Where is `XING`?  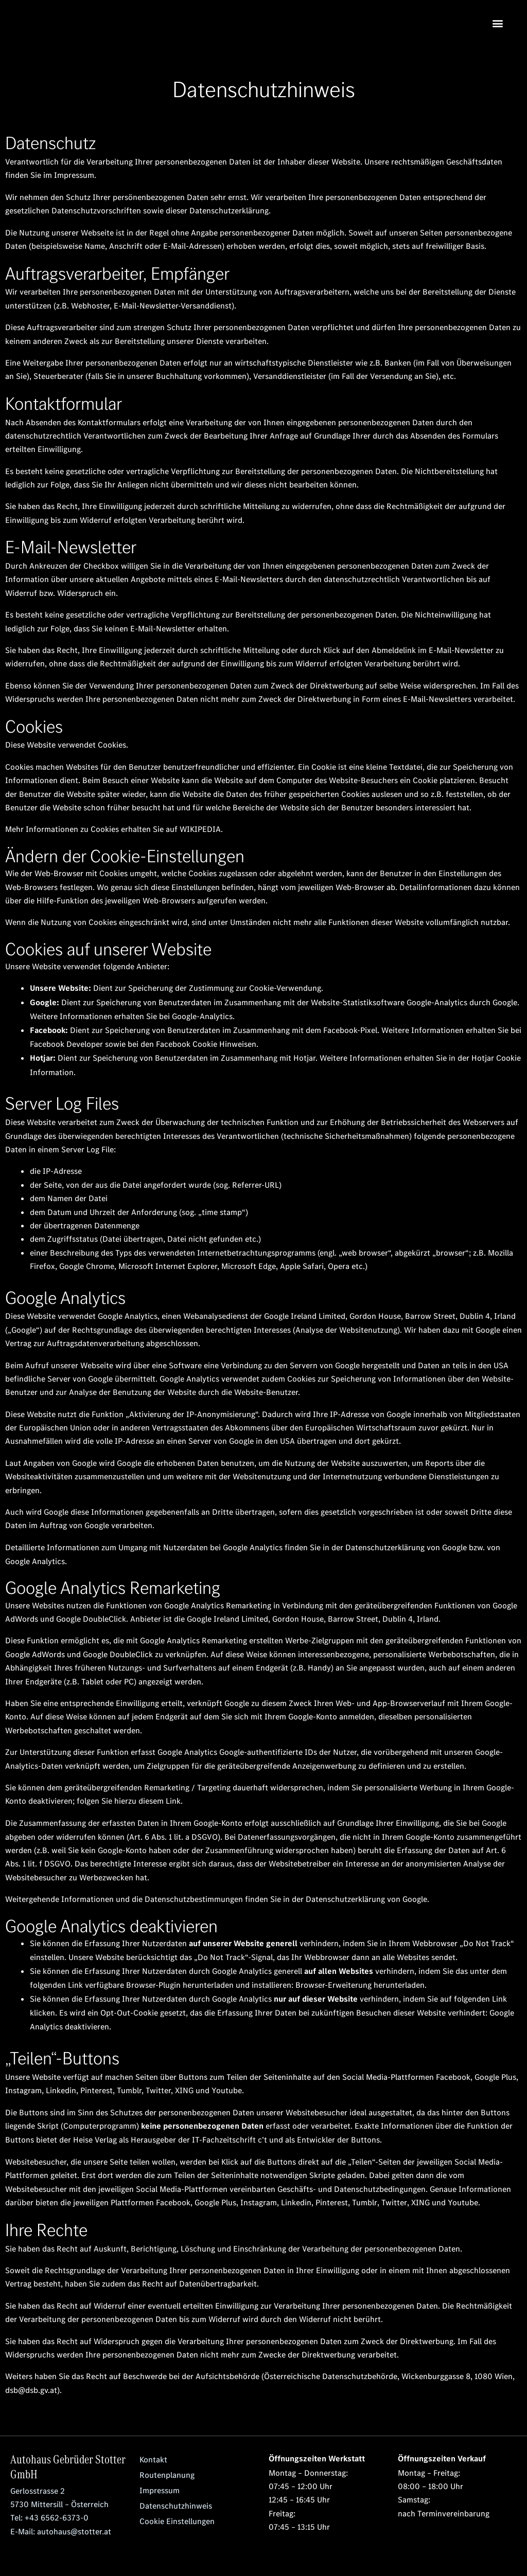 XING is located at coordinates (419, 2199).